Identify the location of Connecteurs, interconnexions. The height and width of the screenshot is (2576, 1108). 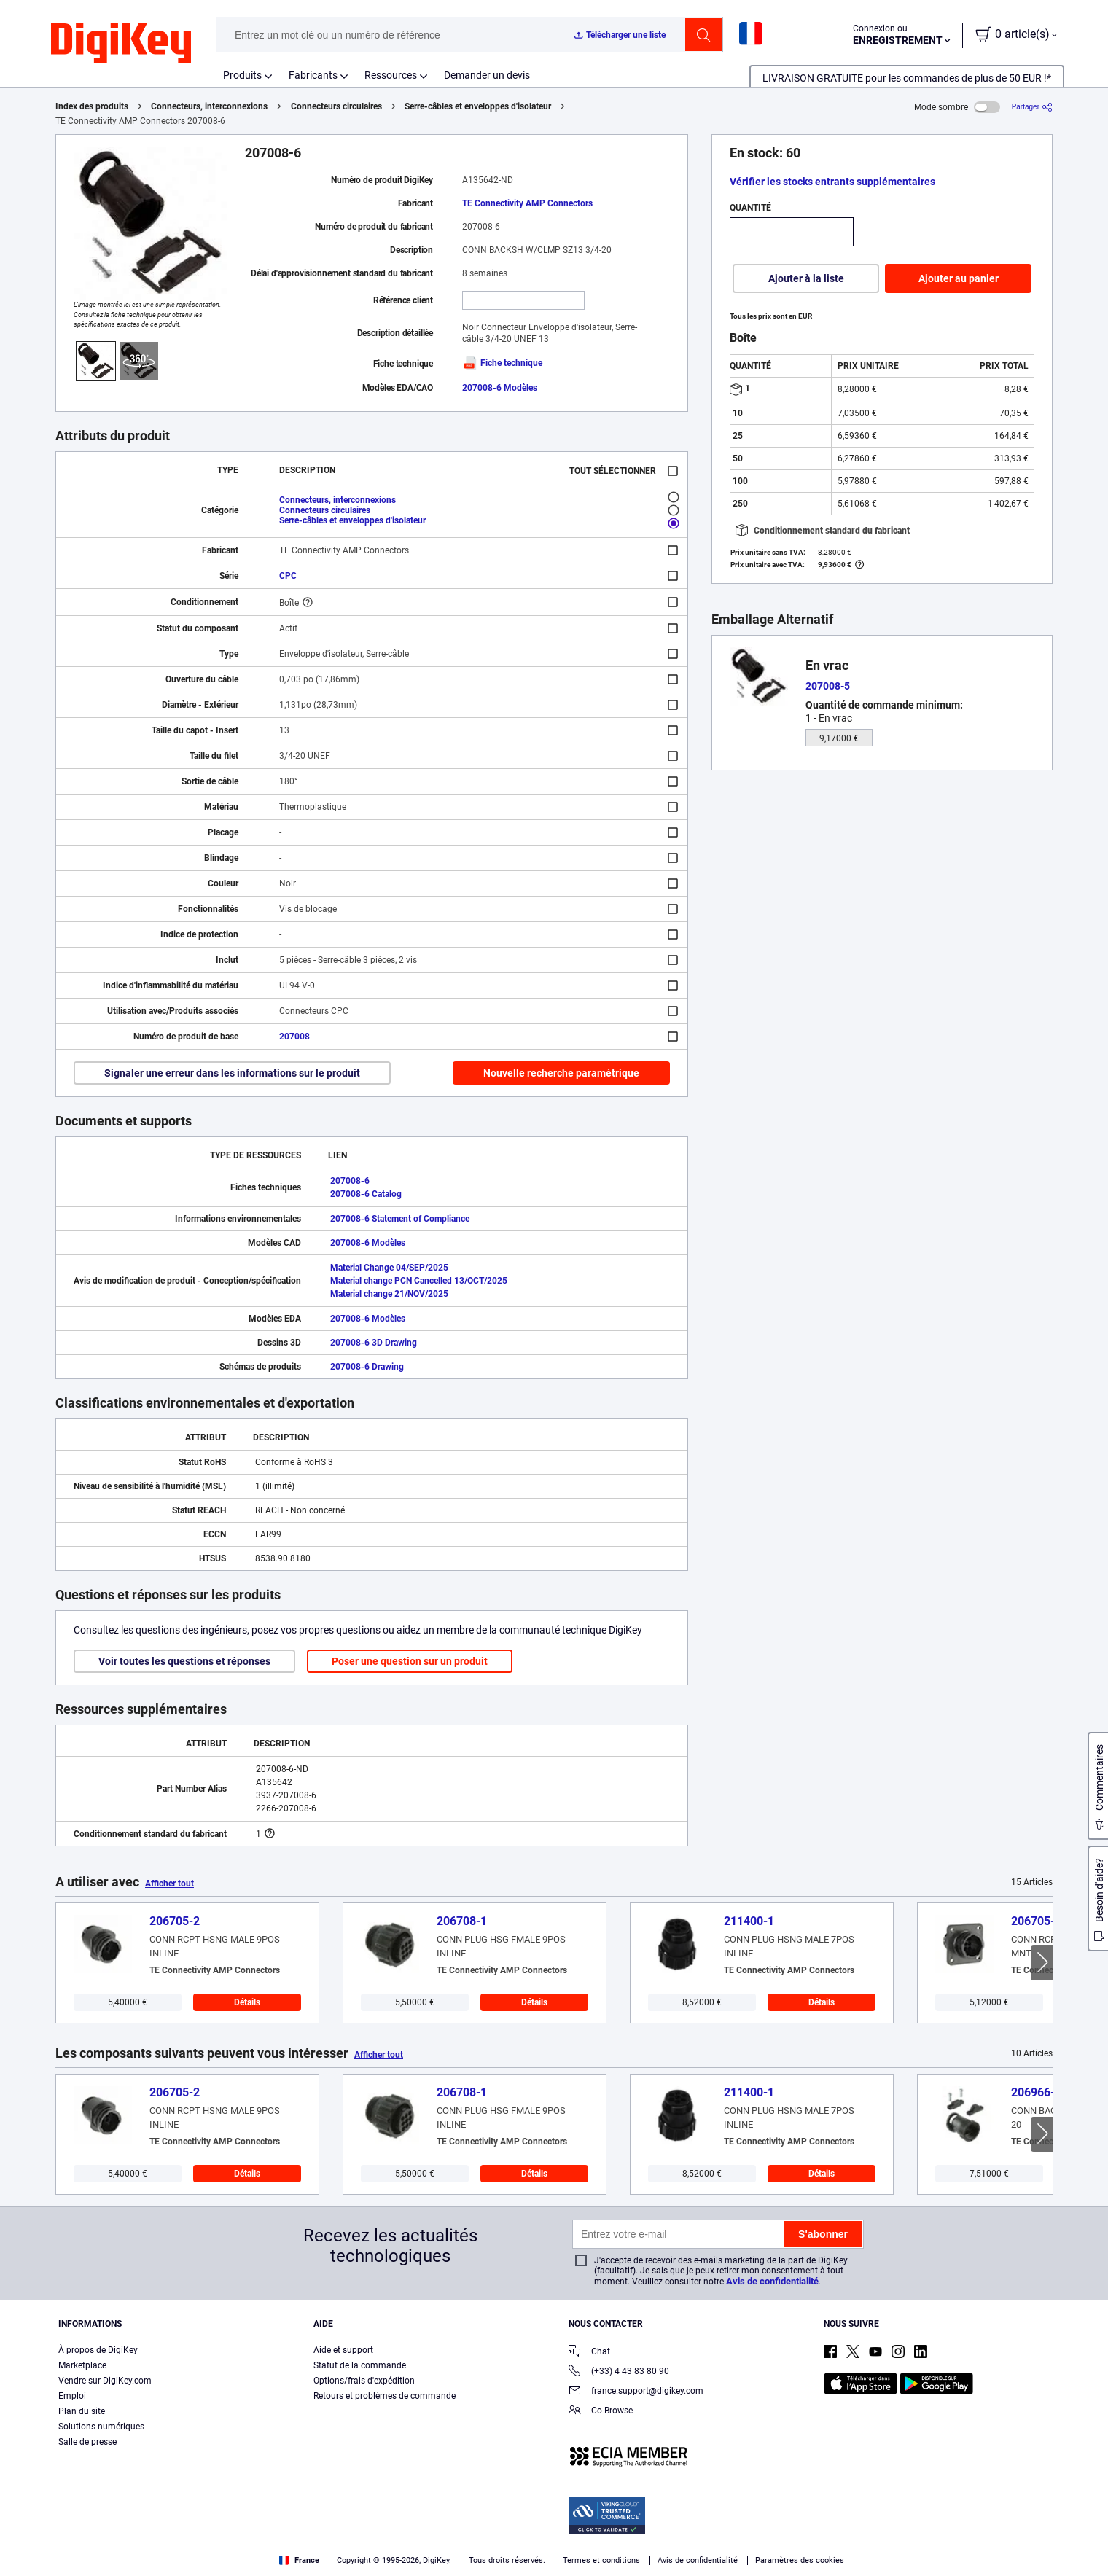
(209, 106).